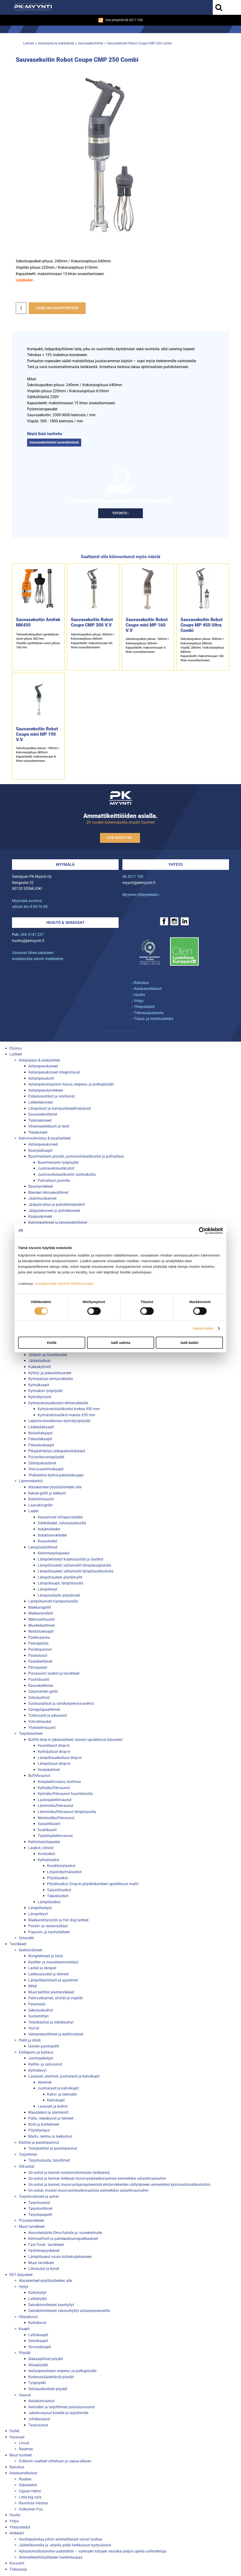 Image resolution: width=241 pixels, height=2576 pixels. What do you see at coordinates (57, 1878) in the screenshot?
I see `Pöytälasikot` at bounding box center [57, 1878].